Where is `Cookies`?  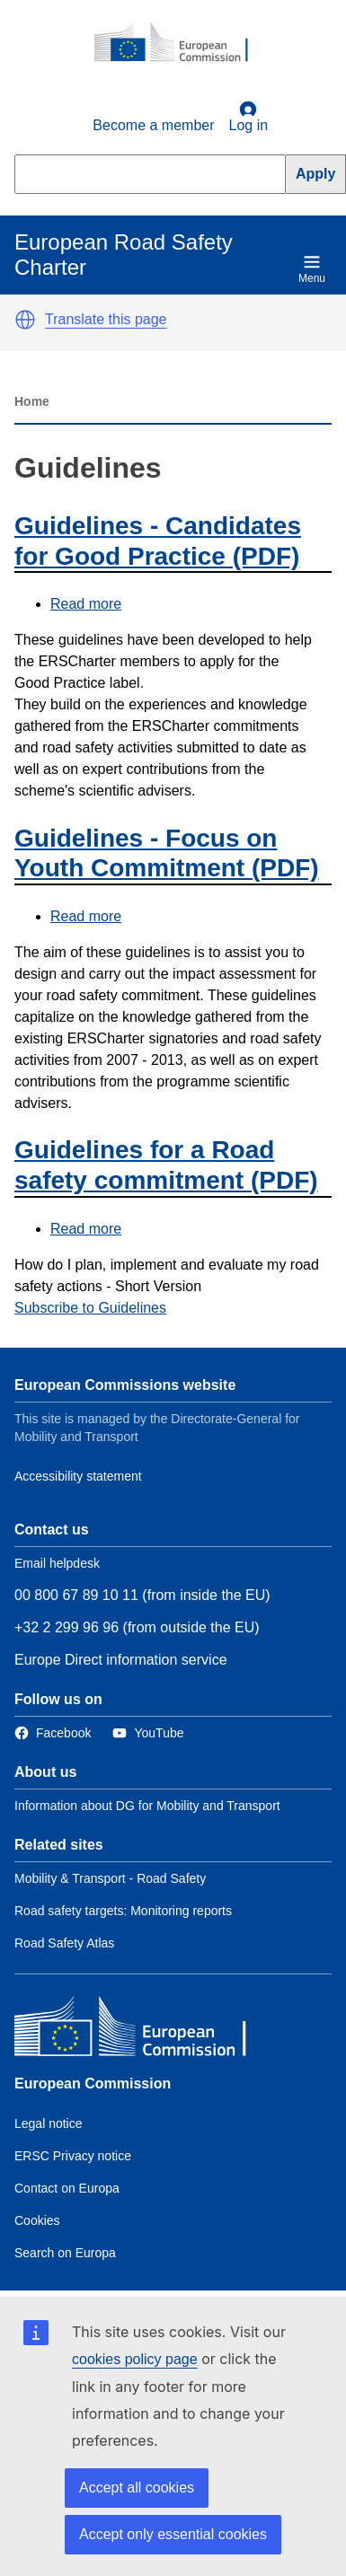 Cookies is located at coordinates (37, 2220).